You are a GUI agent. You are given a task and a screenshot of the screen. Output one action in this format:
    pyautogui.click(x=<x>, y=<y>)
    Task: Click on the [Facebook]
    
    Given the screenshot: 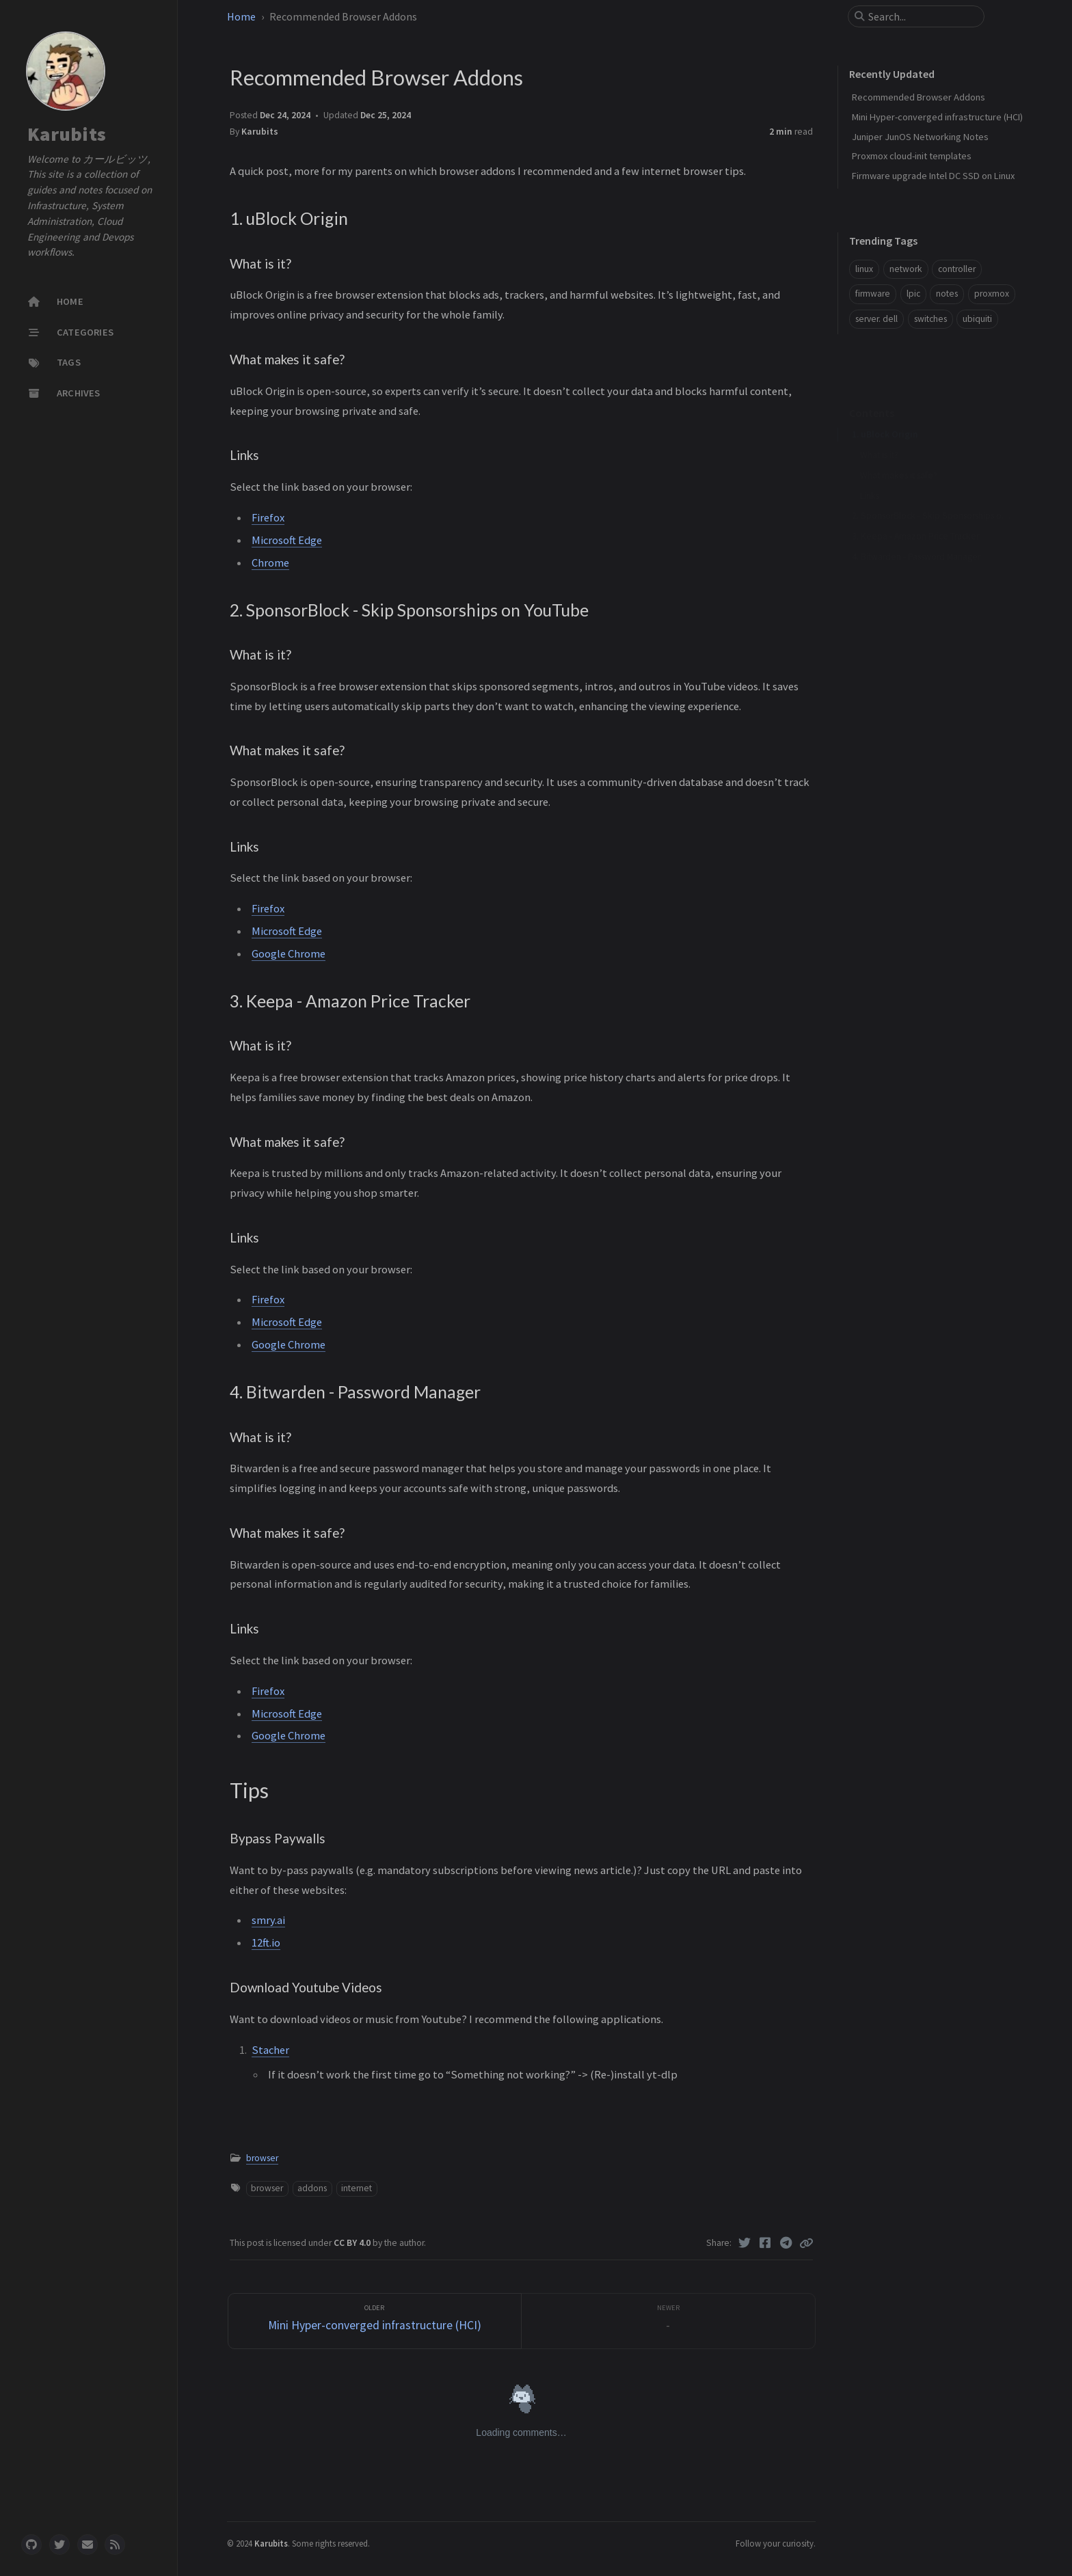 What is the action you would take?
    pyautogui.click(x=765, y=2243)
    